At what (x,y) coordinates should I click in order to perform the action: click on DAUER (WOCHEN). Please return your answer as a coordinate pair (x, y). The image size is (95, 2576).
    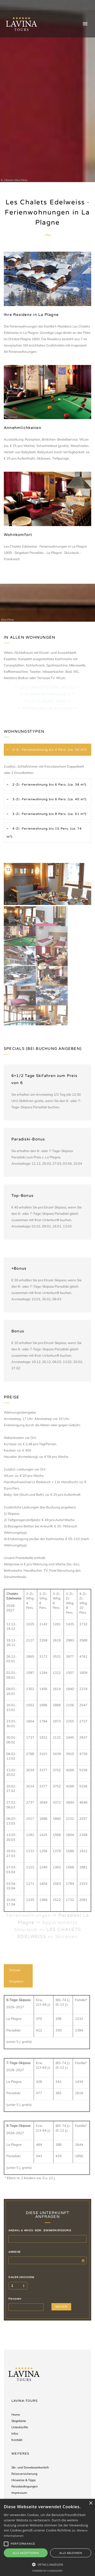
    Looking at the image, I should click on (21, 2277).